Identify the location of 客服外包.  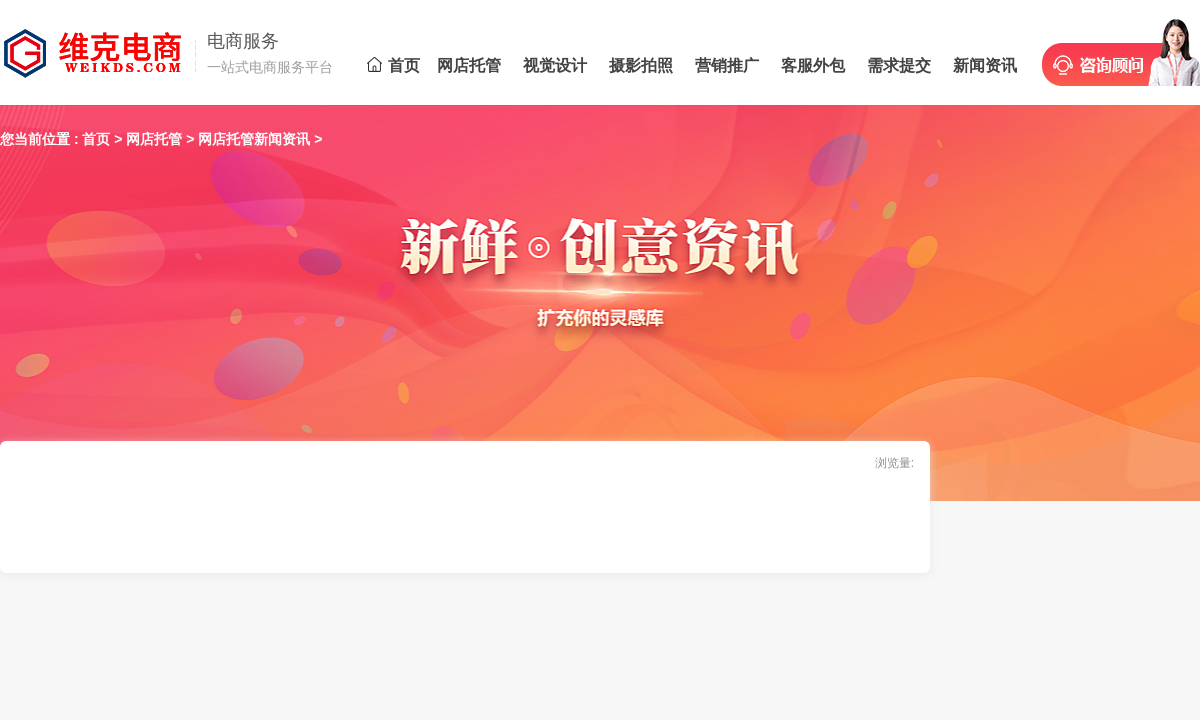
(813, 65).